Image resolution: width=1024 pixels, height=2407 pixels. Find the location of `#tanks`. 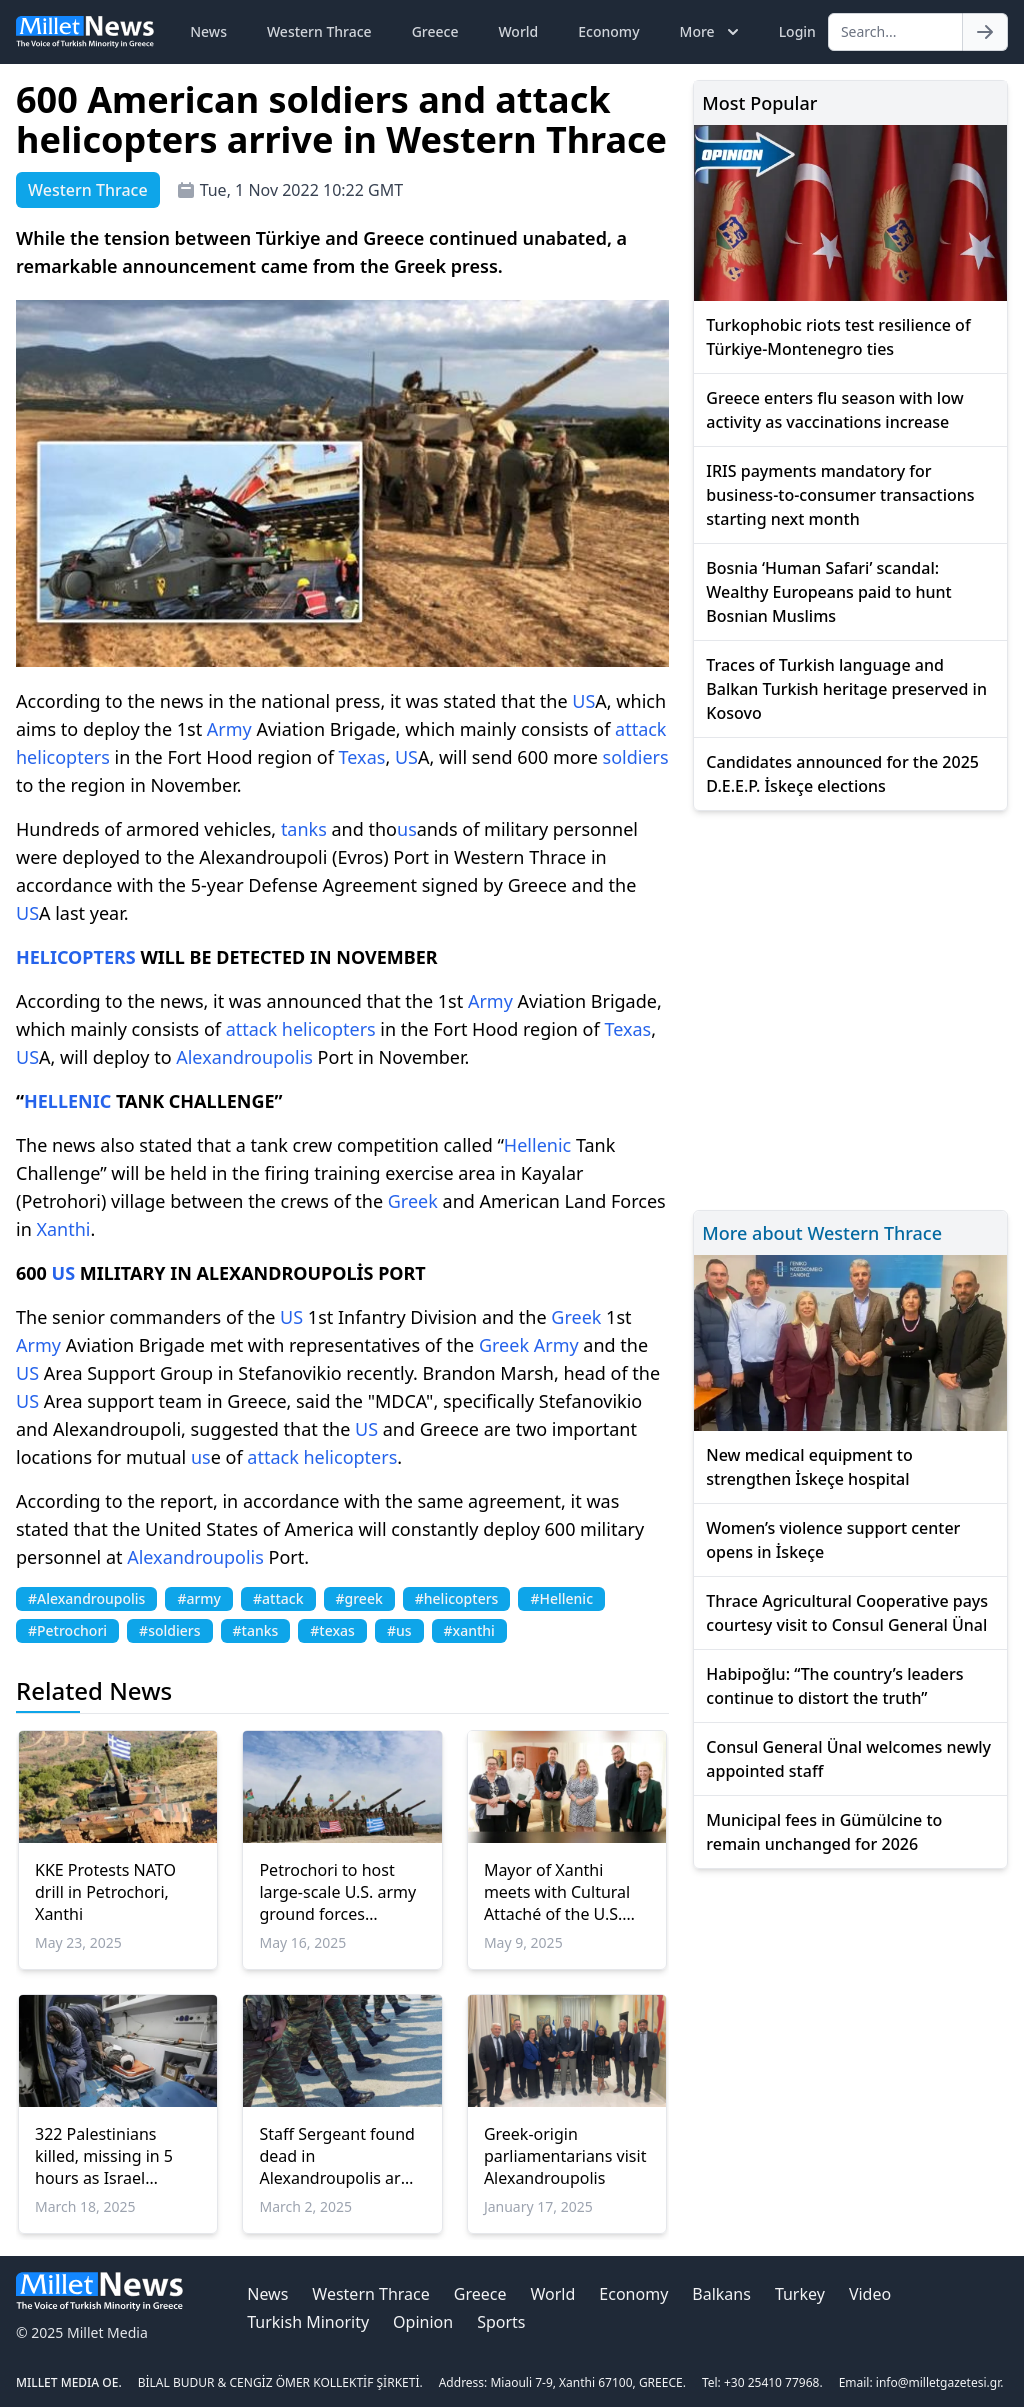

#tanks is located at coordinates (256, 1630).